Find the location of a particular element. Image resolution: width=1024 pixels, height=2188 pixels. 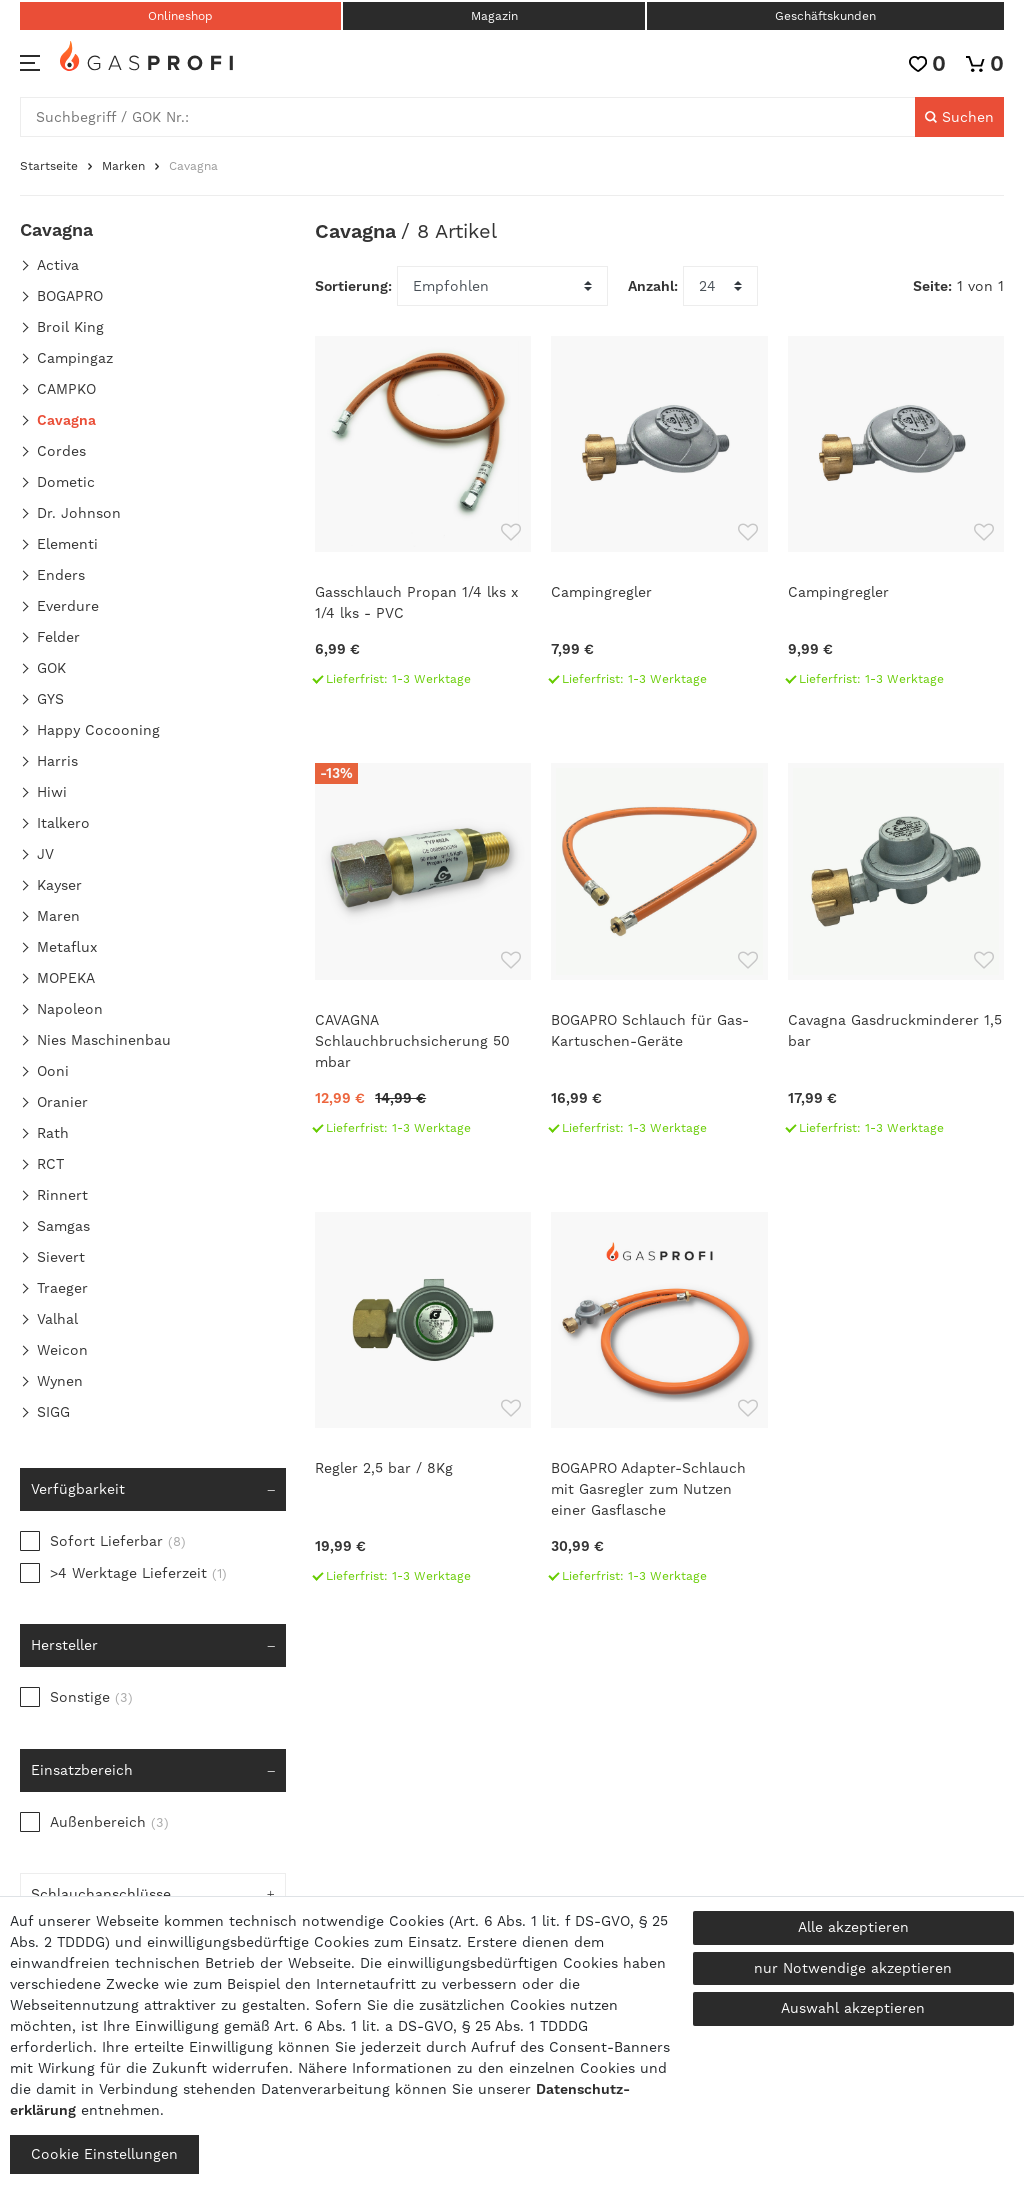

[BOGAPRO Adapter-Schlauch mit Gasregler zum Nutzen einer Gasflasche] is located at coordinates (659, 1406).